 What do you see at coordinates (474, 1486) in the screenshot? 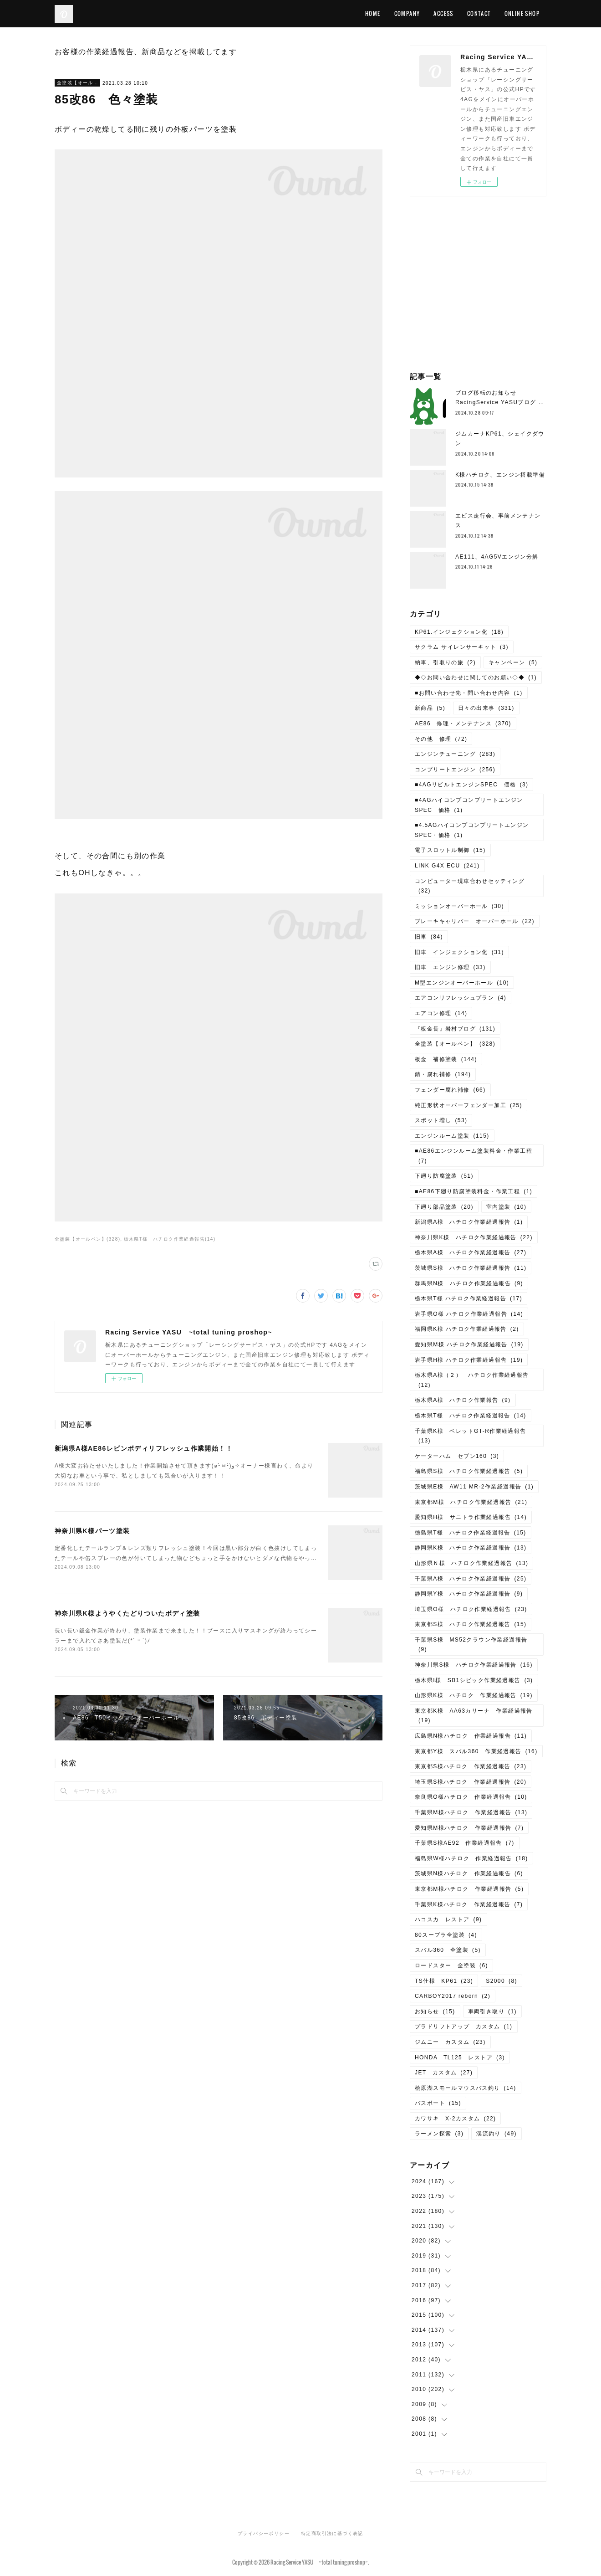
I see `茨城県E様 AW11 MR-2作業経過報告` at bounding box center [474, 1486].